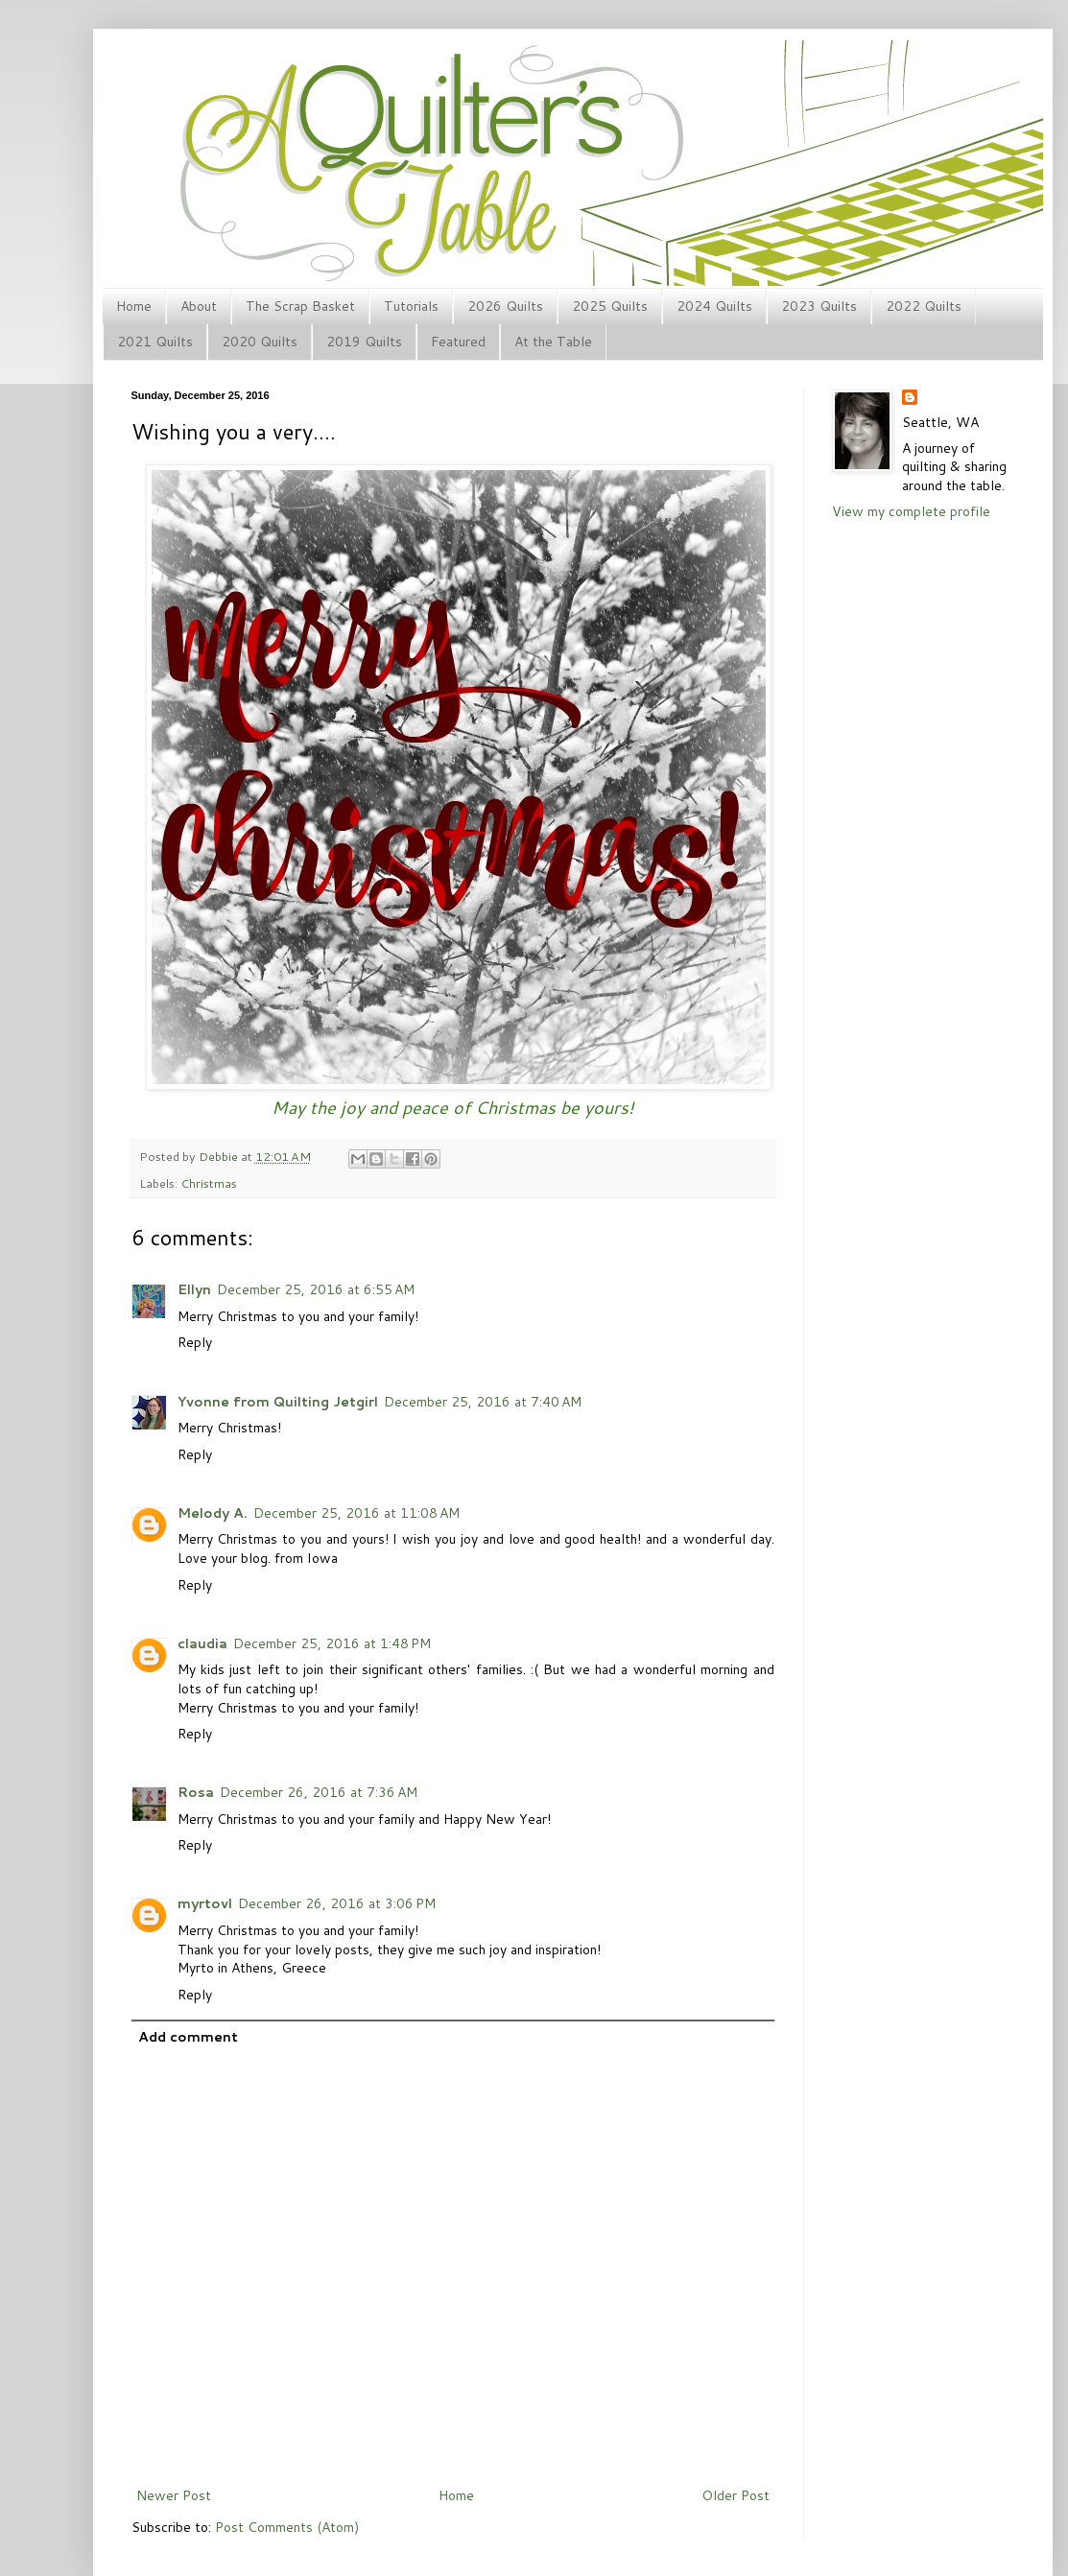  I want to click on myrtovl, so click(205, 1903).